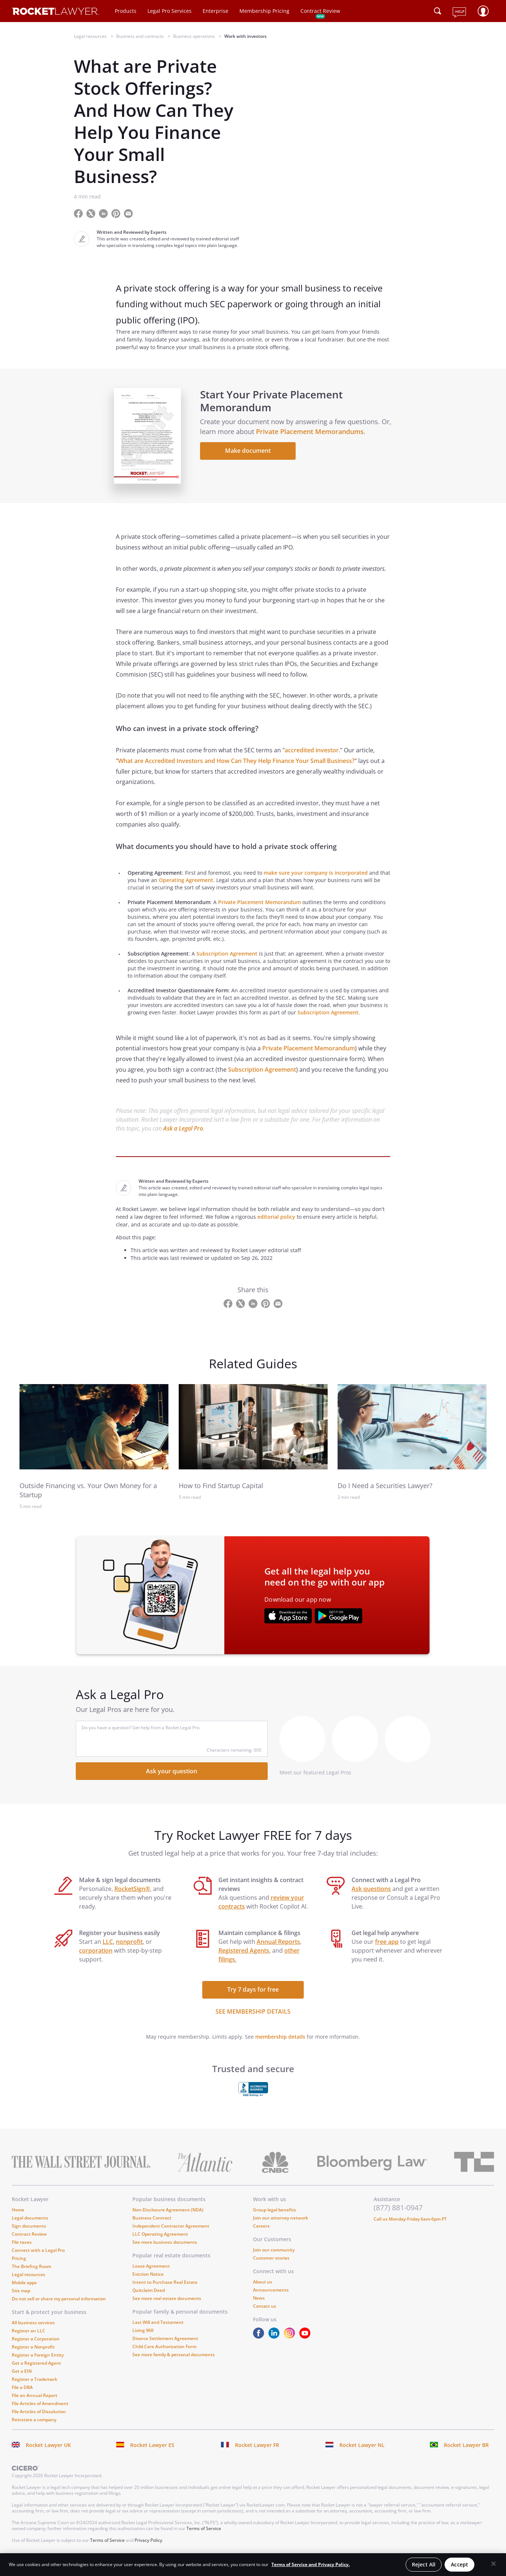 This screenshot has height=2576, width=506. What do you see at coordinates (459, 2564) in the screenshot?
I see `Accept` at bounding box center [459, 2564].